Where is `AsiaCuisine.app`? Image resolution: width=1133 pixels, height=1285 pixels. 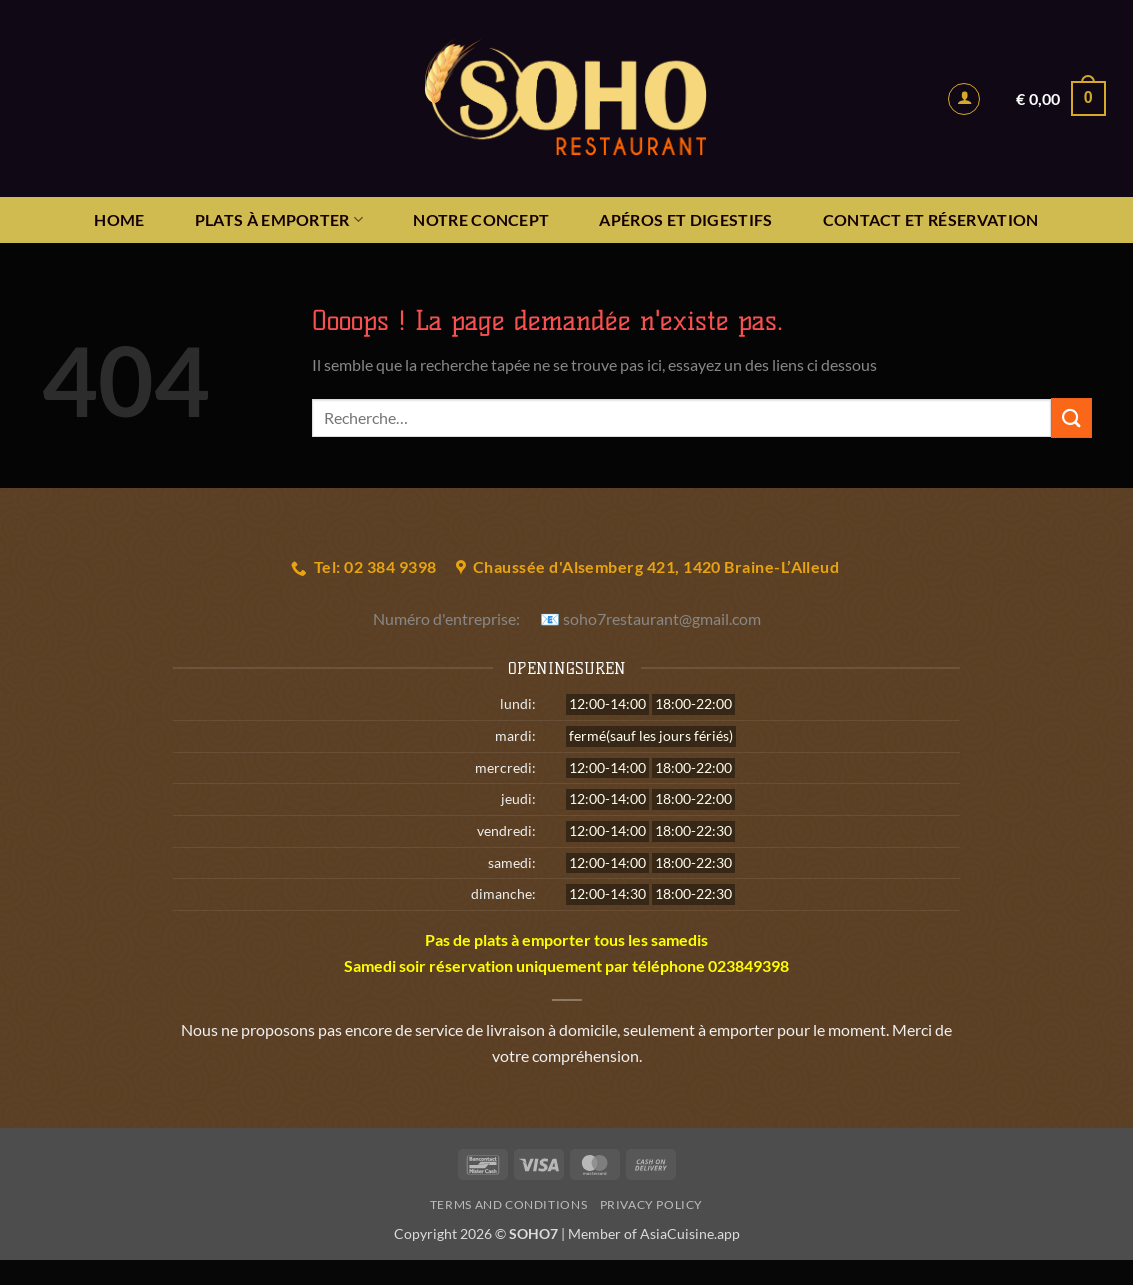 AsiaCuisine.app is located at coordinates (690, 1233).